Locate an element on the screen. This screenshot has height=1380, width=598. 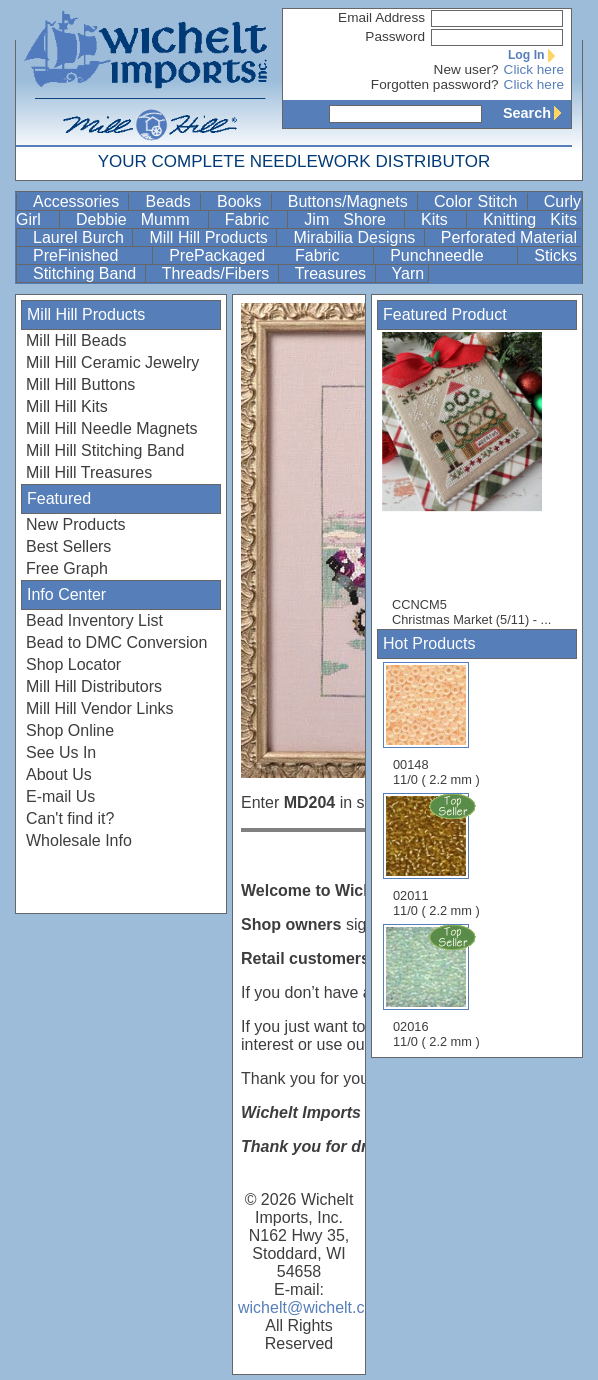
Wholesale Info is located at coordinates (79, 840).